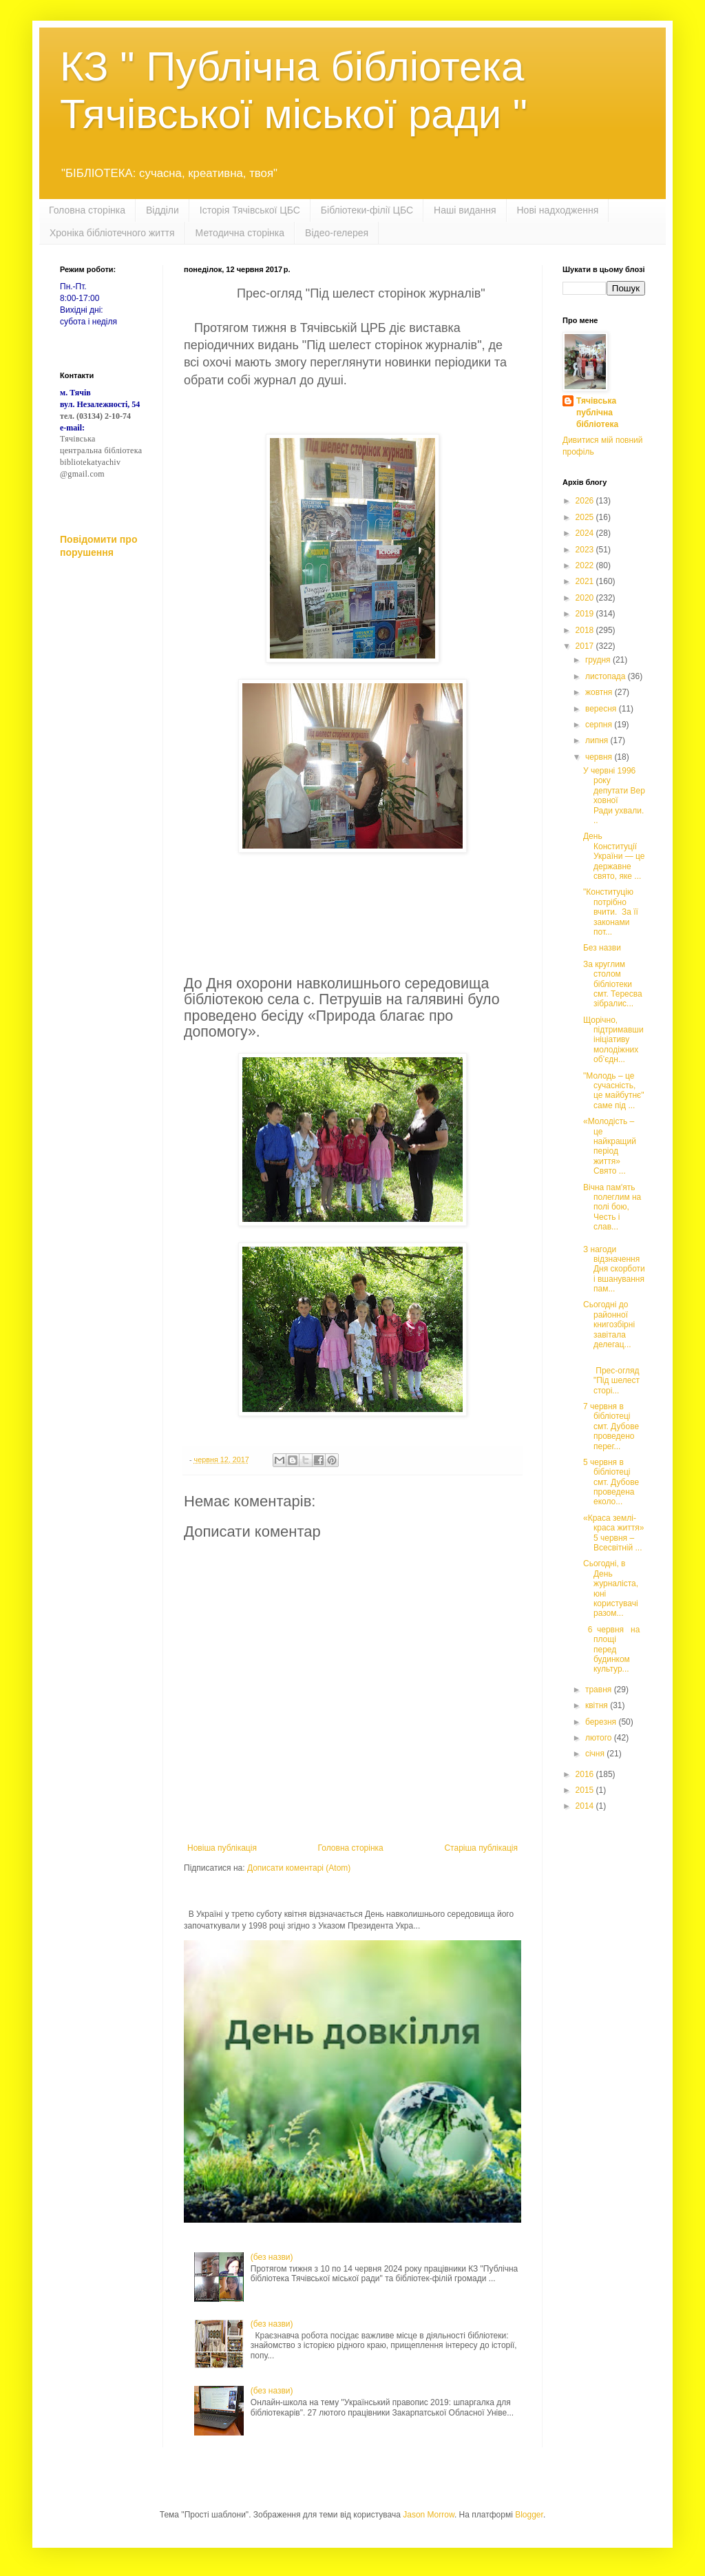 The width and height of the screenshot is (705, 2576). I want to click on "Молодь – це сучасність, це майбутнє" саме під ..., so click(613, 1090).